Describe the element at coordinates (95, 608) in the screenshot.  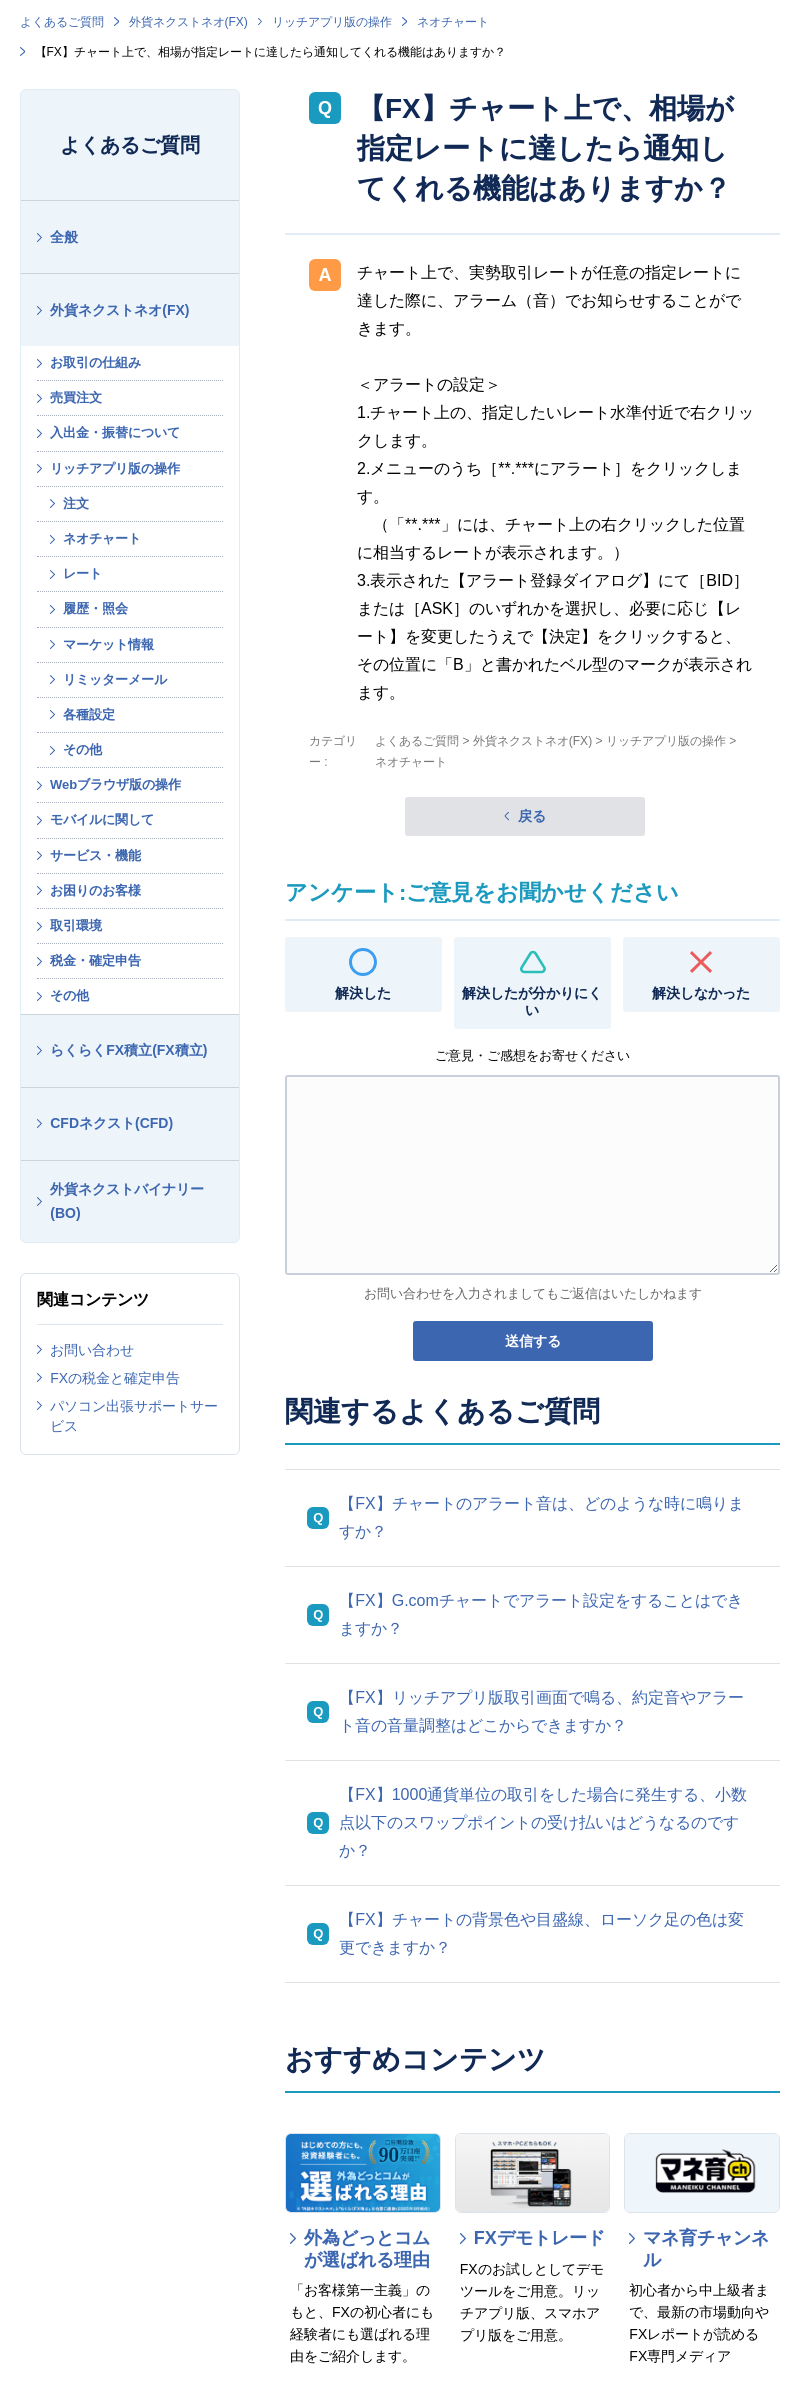
I see `履歴・照会` at that location.